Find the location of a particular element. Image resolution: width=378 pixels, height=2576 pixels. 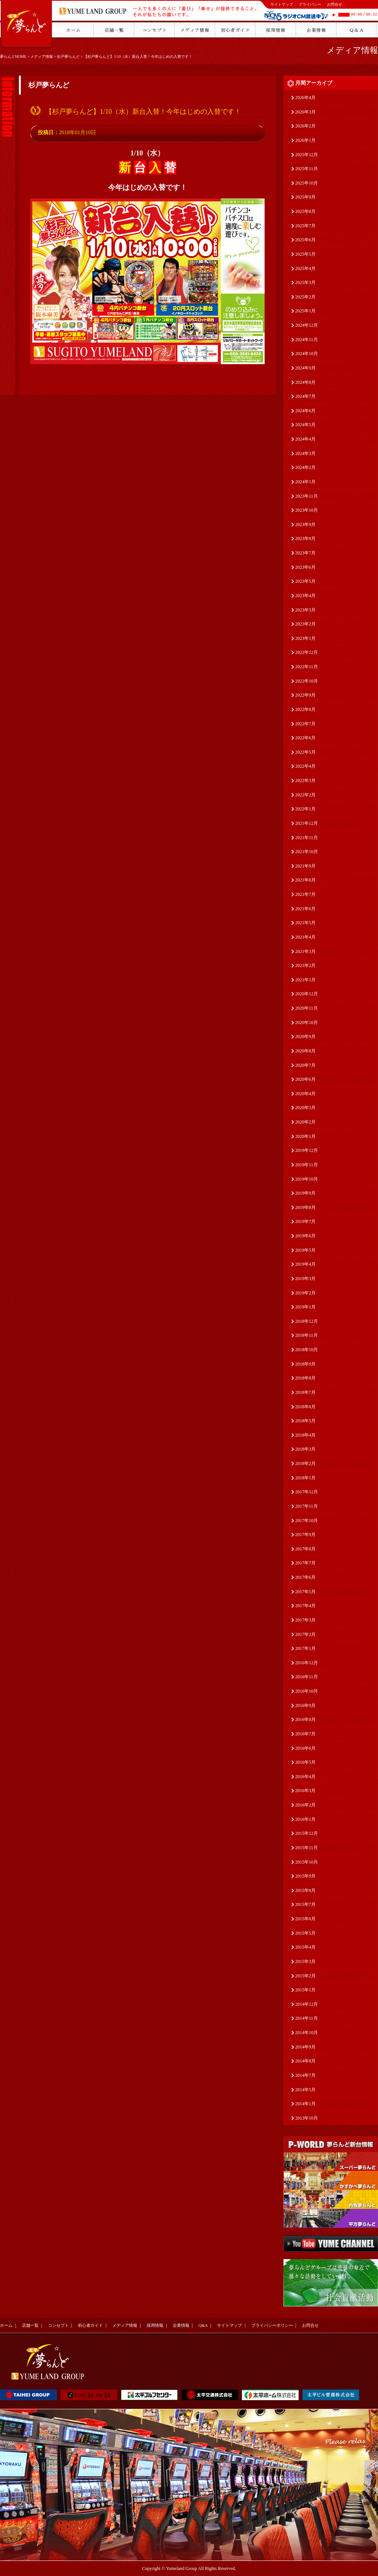

2017年11月 is located at coordinates (306, 1506).